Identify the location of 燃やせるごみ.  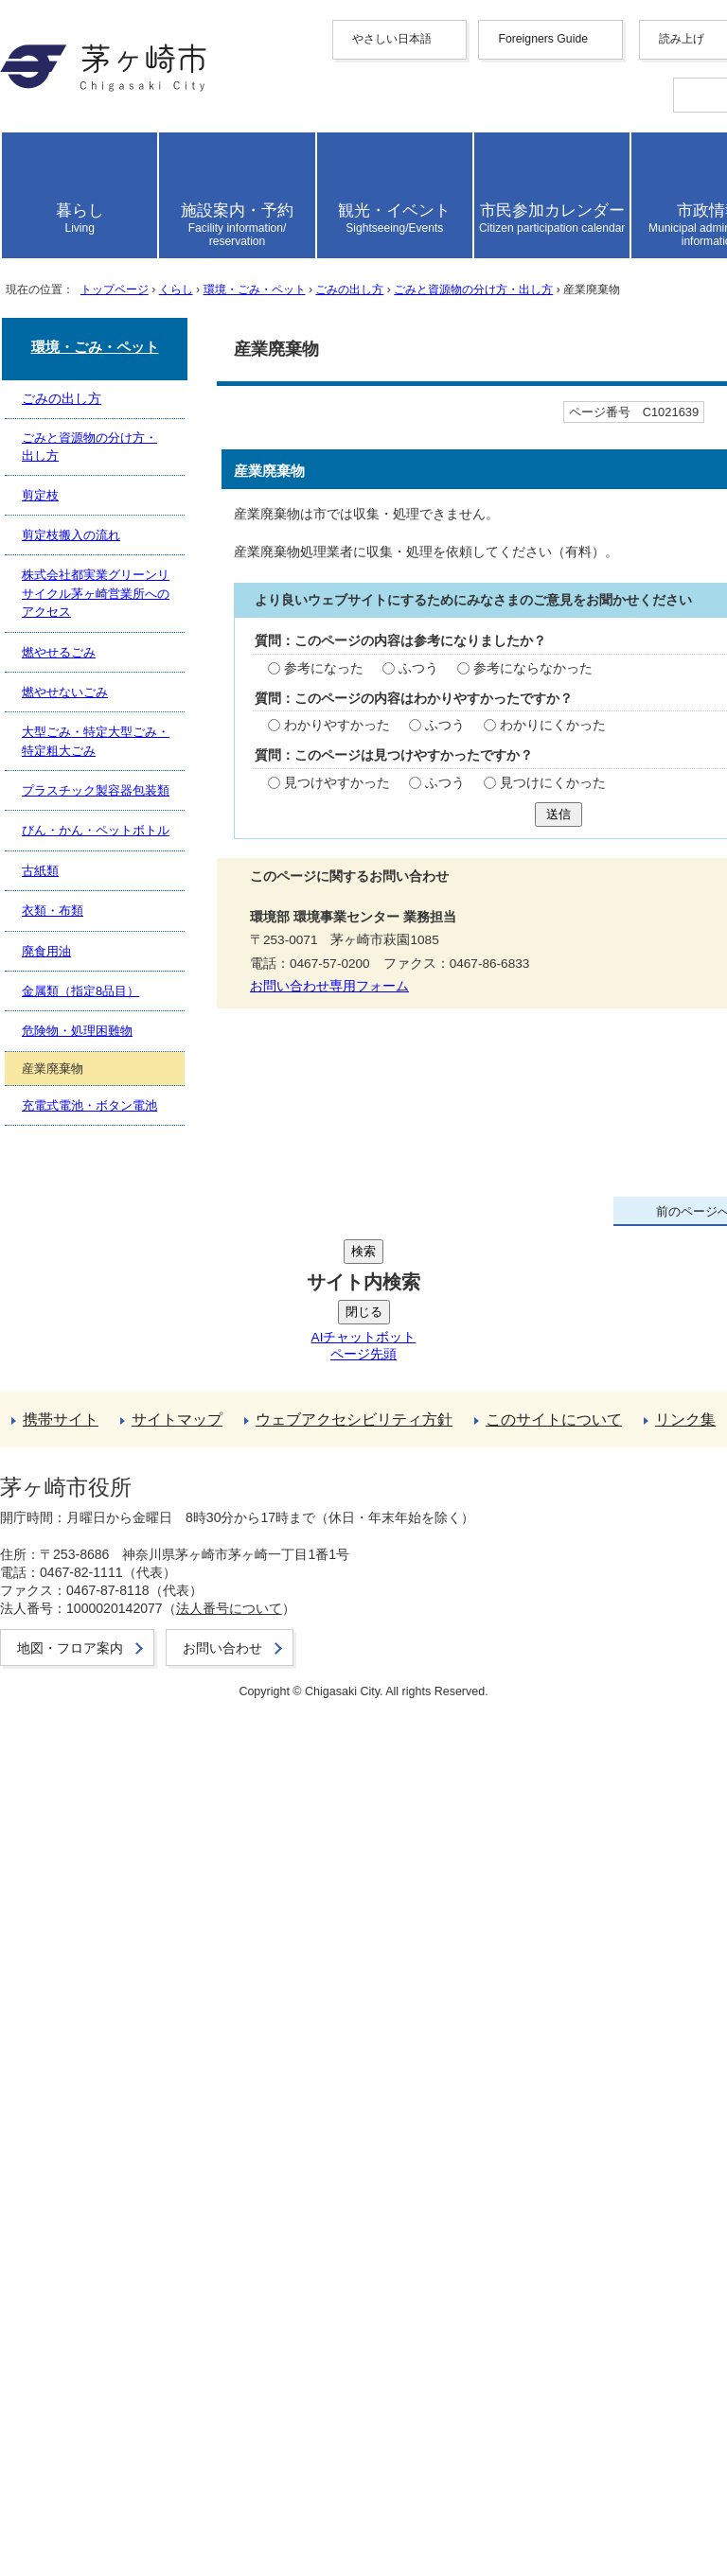
(90, 1835).